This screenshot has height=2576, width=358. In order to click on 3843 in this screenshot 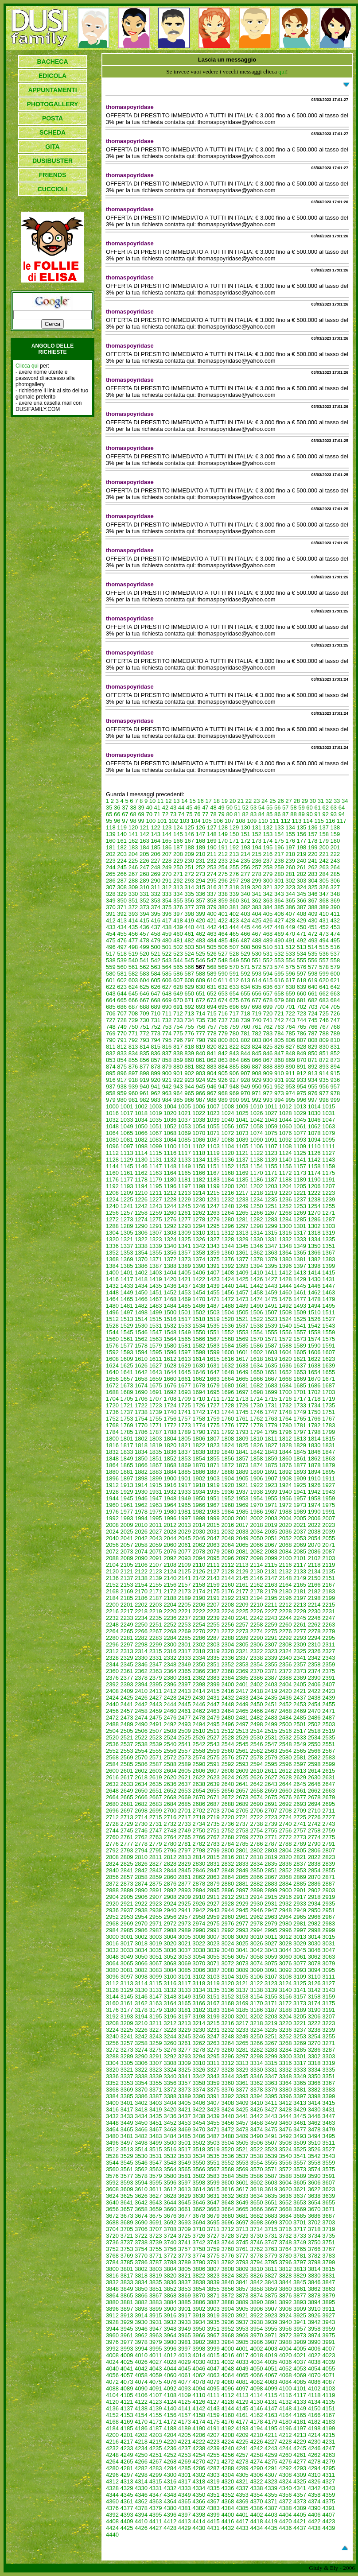, I will do `click(271, 2282)`.